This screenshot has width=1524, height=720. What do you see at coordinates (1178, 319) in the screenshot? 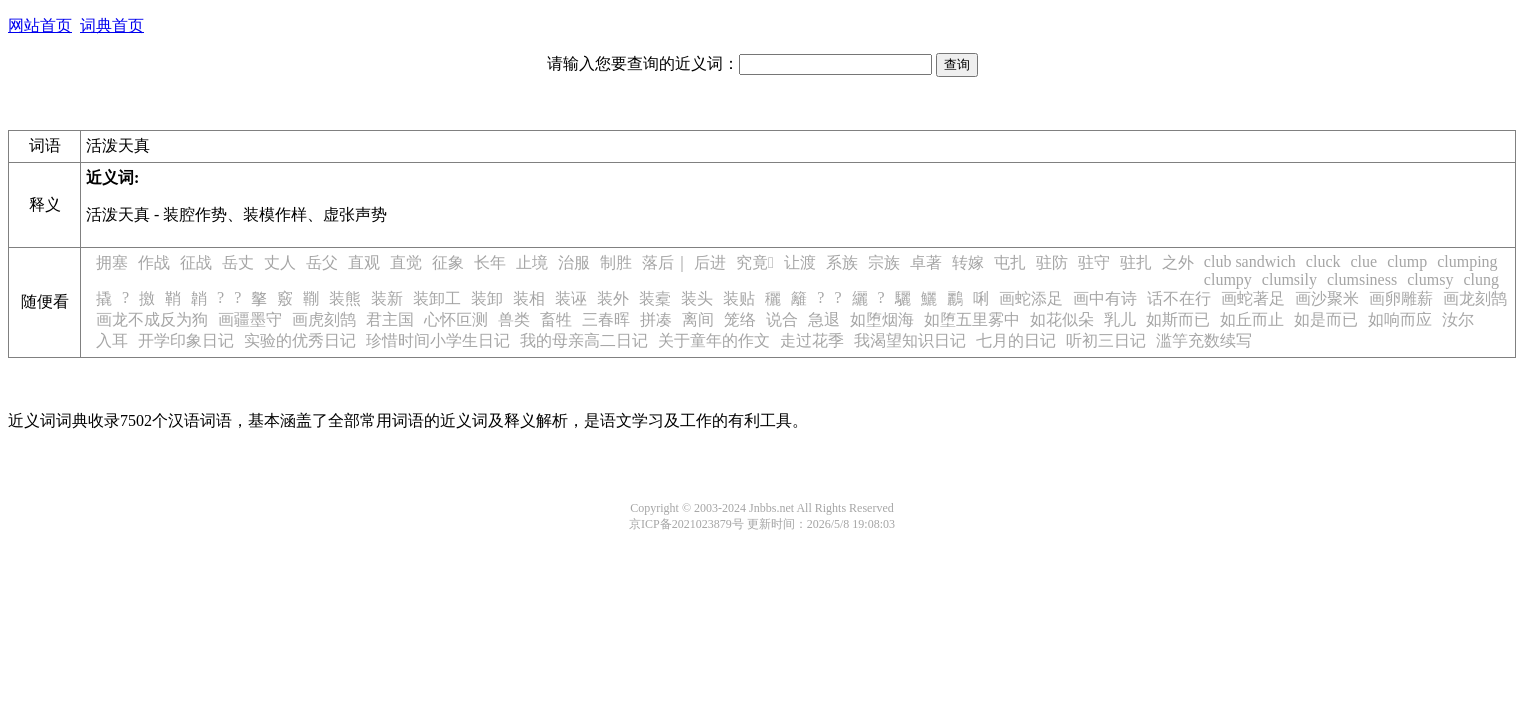
I see `如斯而已` at bounding box center [1178, 319].